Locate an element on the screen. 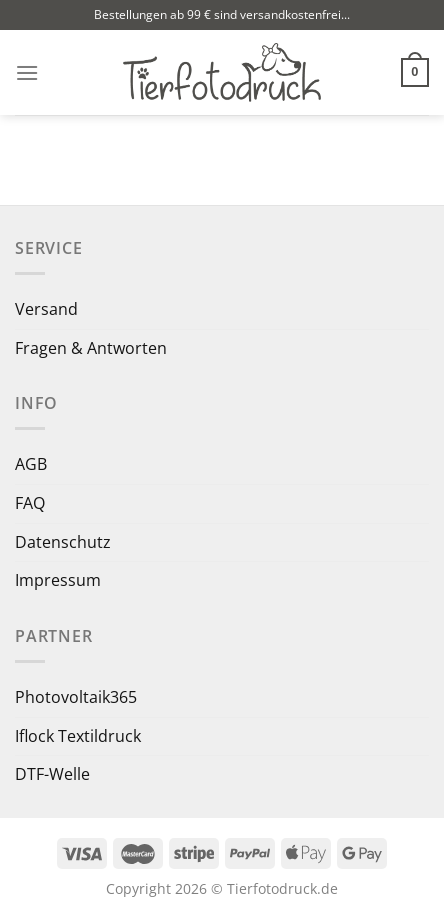 The width and height of the screenshot is (444, 915). Photovoltaik365 is located at coordinates (76, 697).